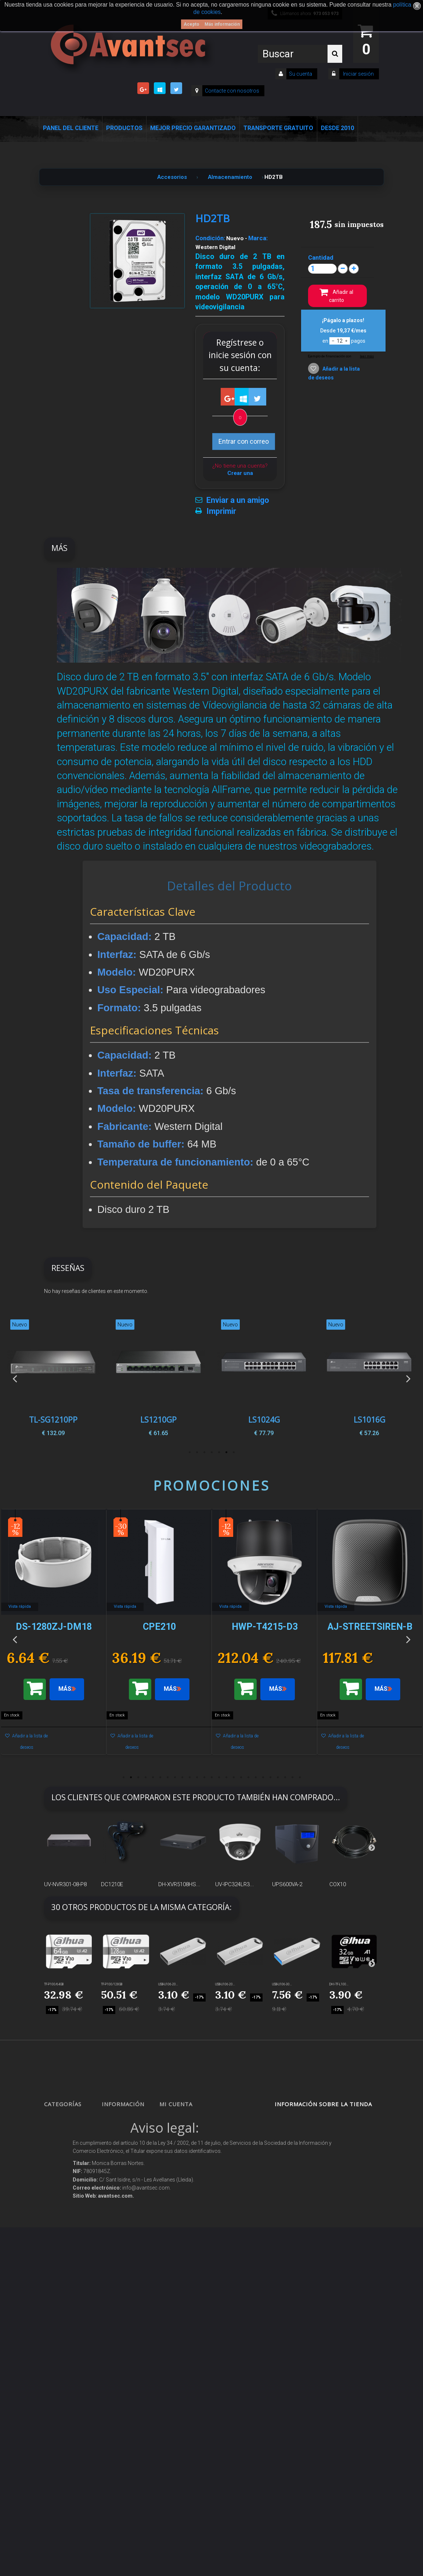 The width and height of the screenshot is (423, 2576). I want to click on Accesorios, so click(62, 2333).